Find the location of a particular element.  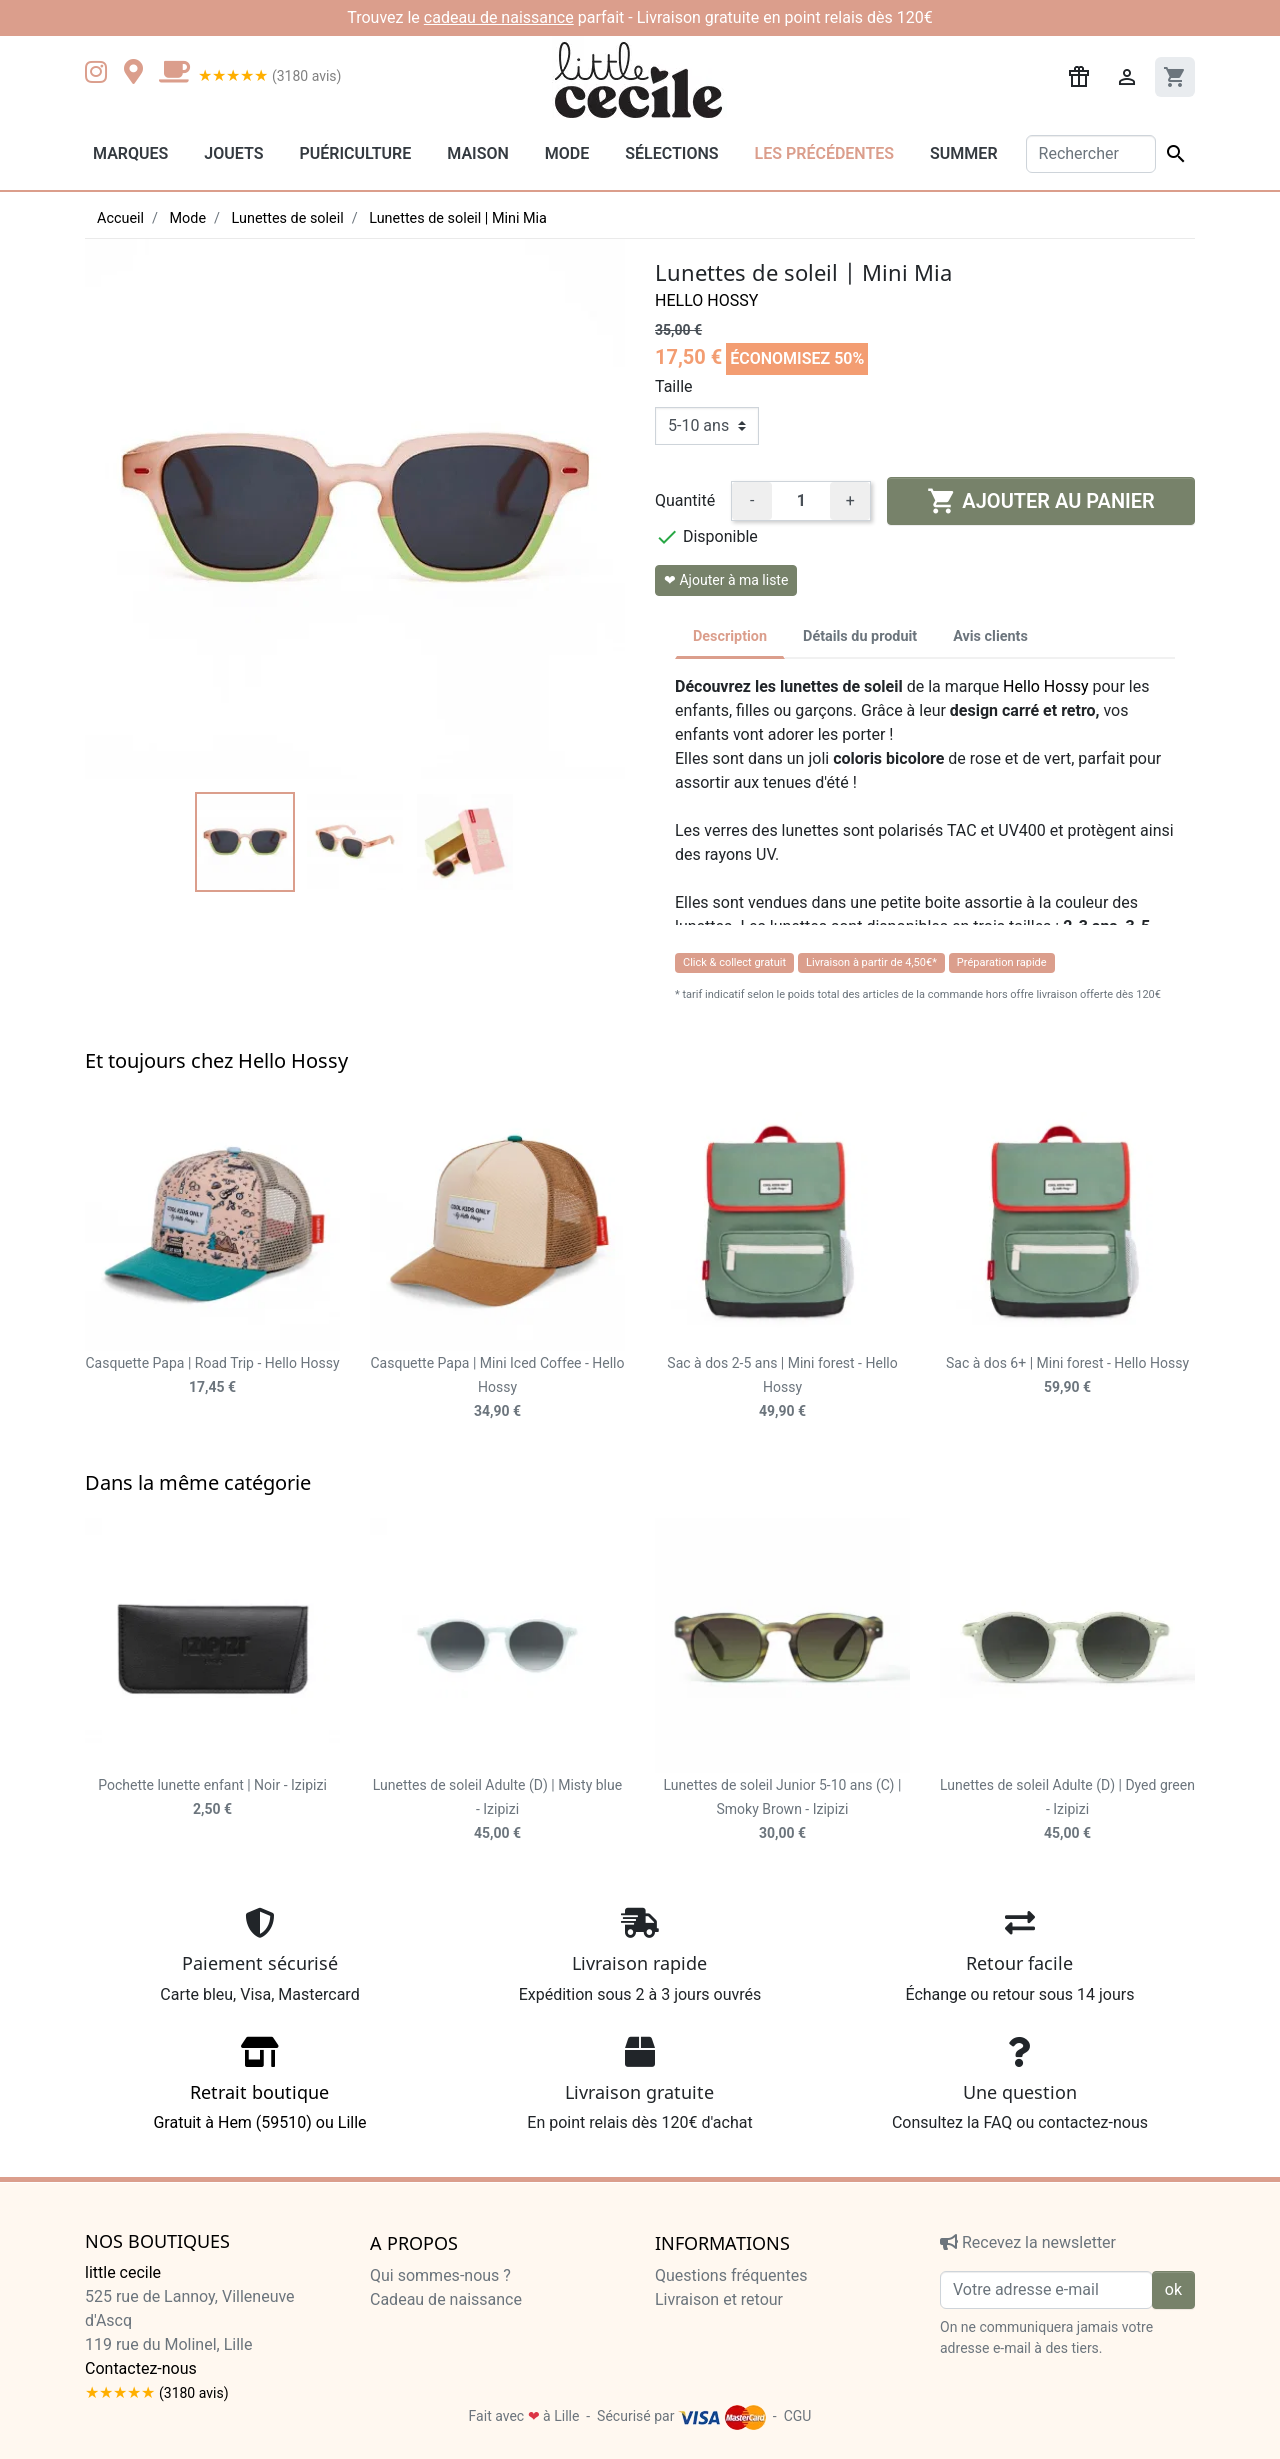

Casquette Papa | Mini Iced Coffee - Hello Hossy is located at coordinates (497, 1387).